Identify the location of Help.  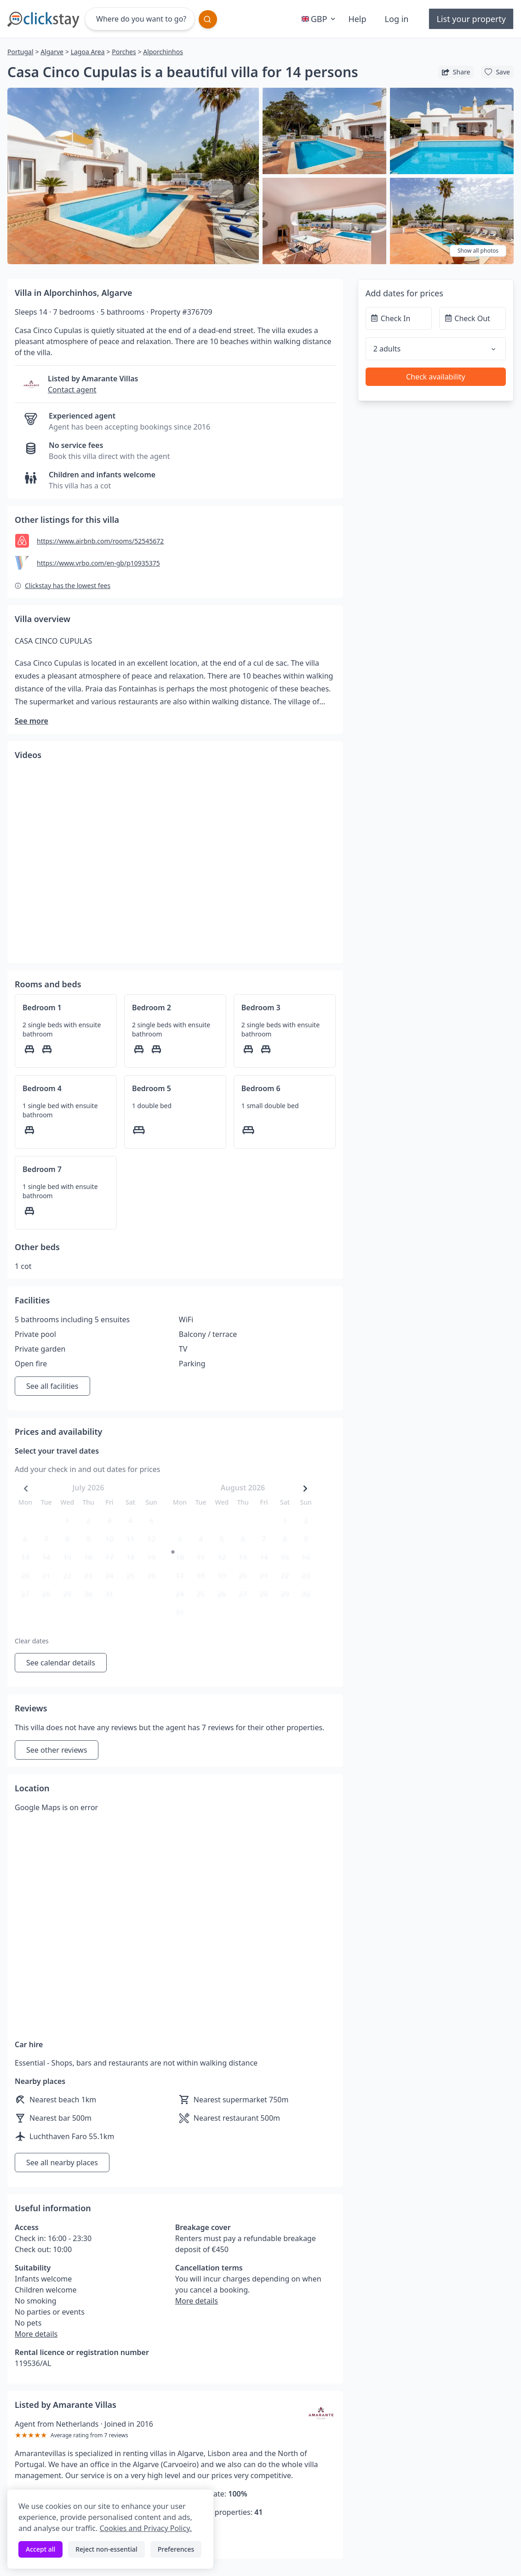
(357, 18).